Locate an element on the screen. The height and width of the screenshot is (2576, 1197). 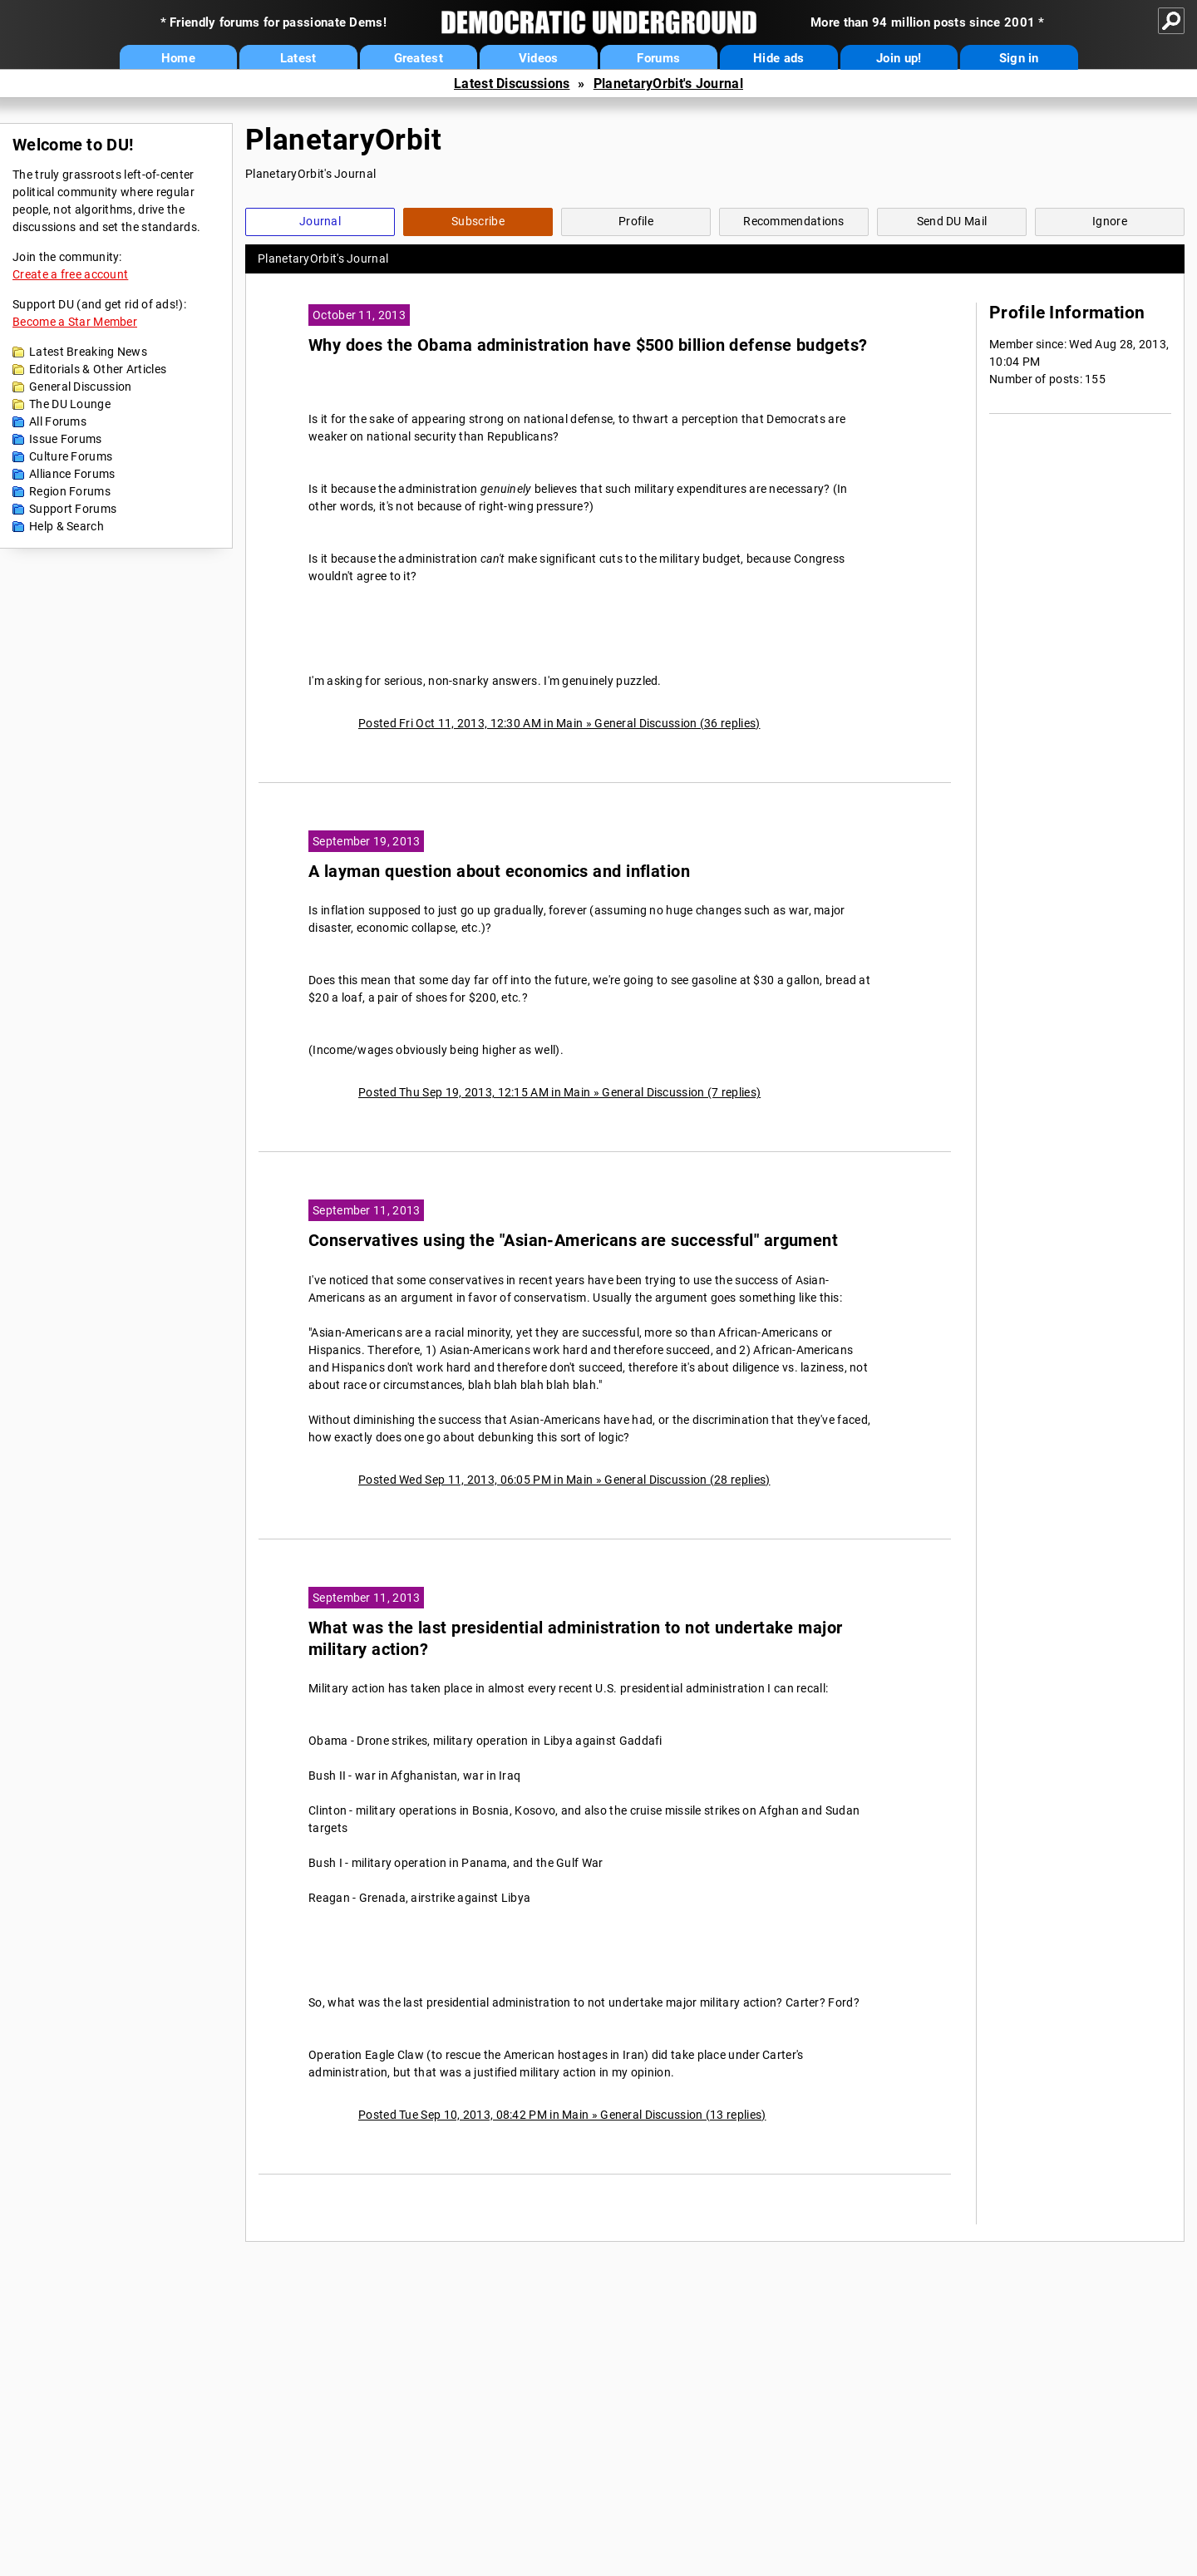
PlanetaryOrbit's Journal is located at coordinates (668, 83).